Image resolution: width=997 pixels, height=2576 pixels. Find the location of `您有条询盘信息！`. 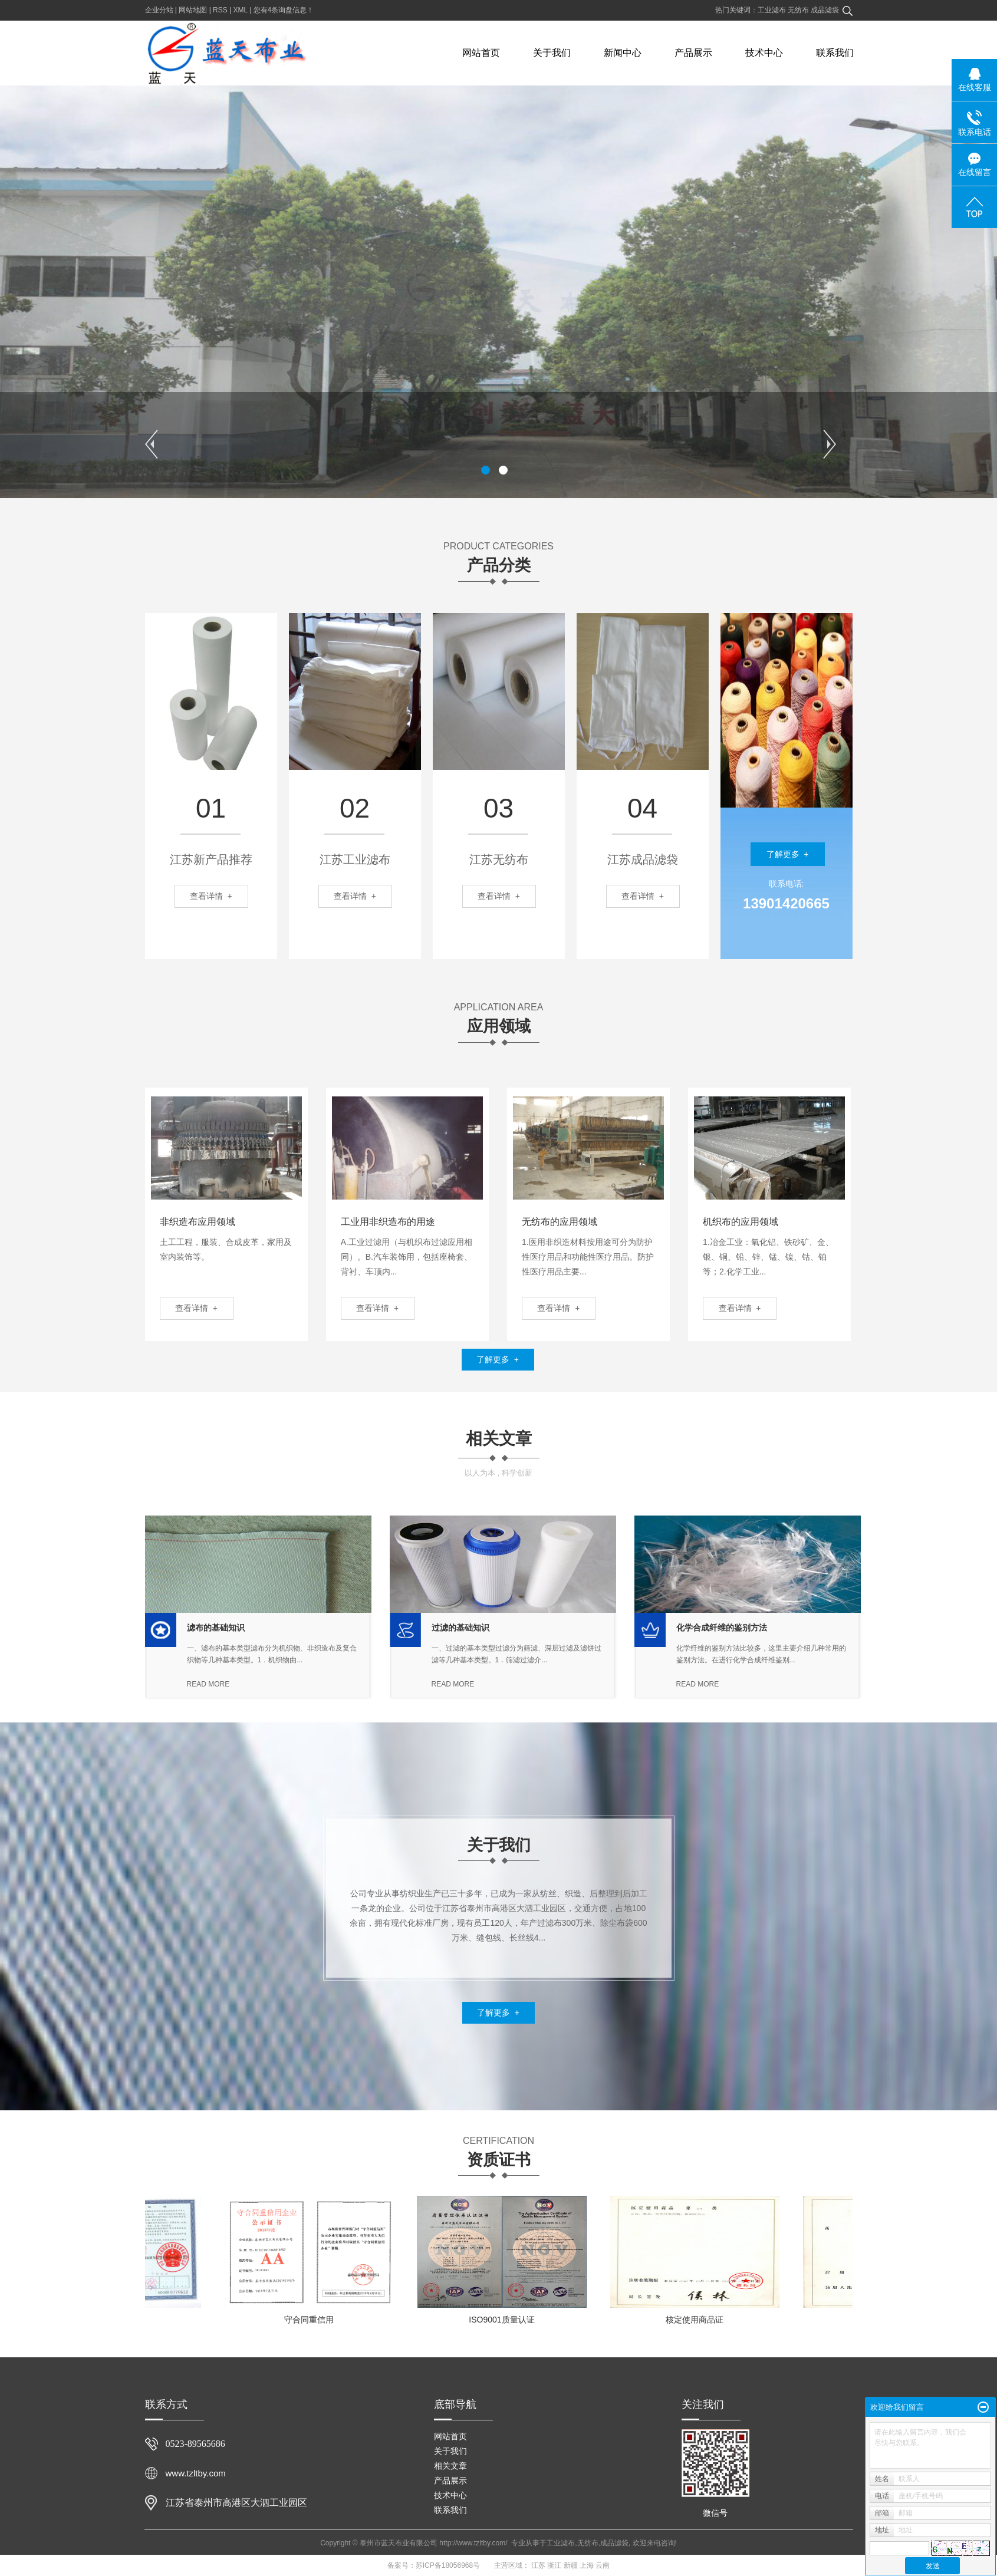

您有条询盘信息！ is located at coordinates (284, 10).